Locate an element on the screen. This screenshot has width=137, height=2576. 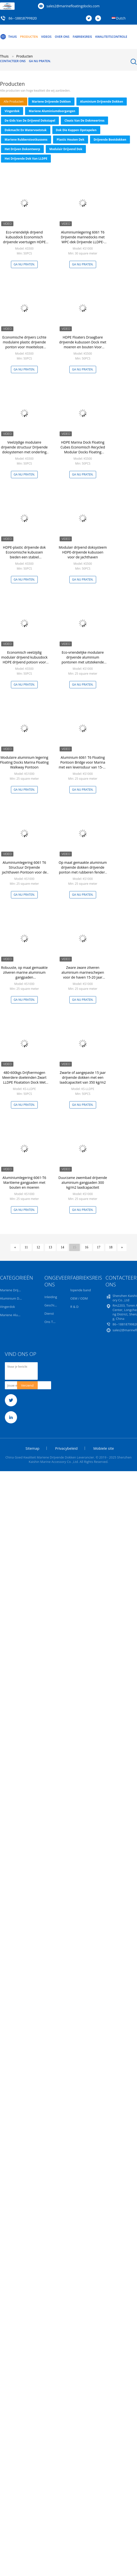
Inleiding is located at coordinates (51, 1297).